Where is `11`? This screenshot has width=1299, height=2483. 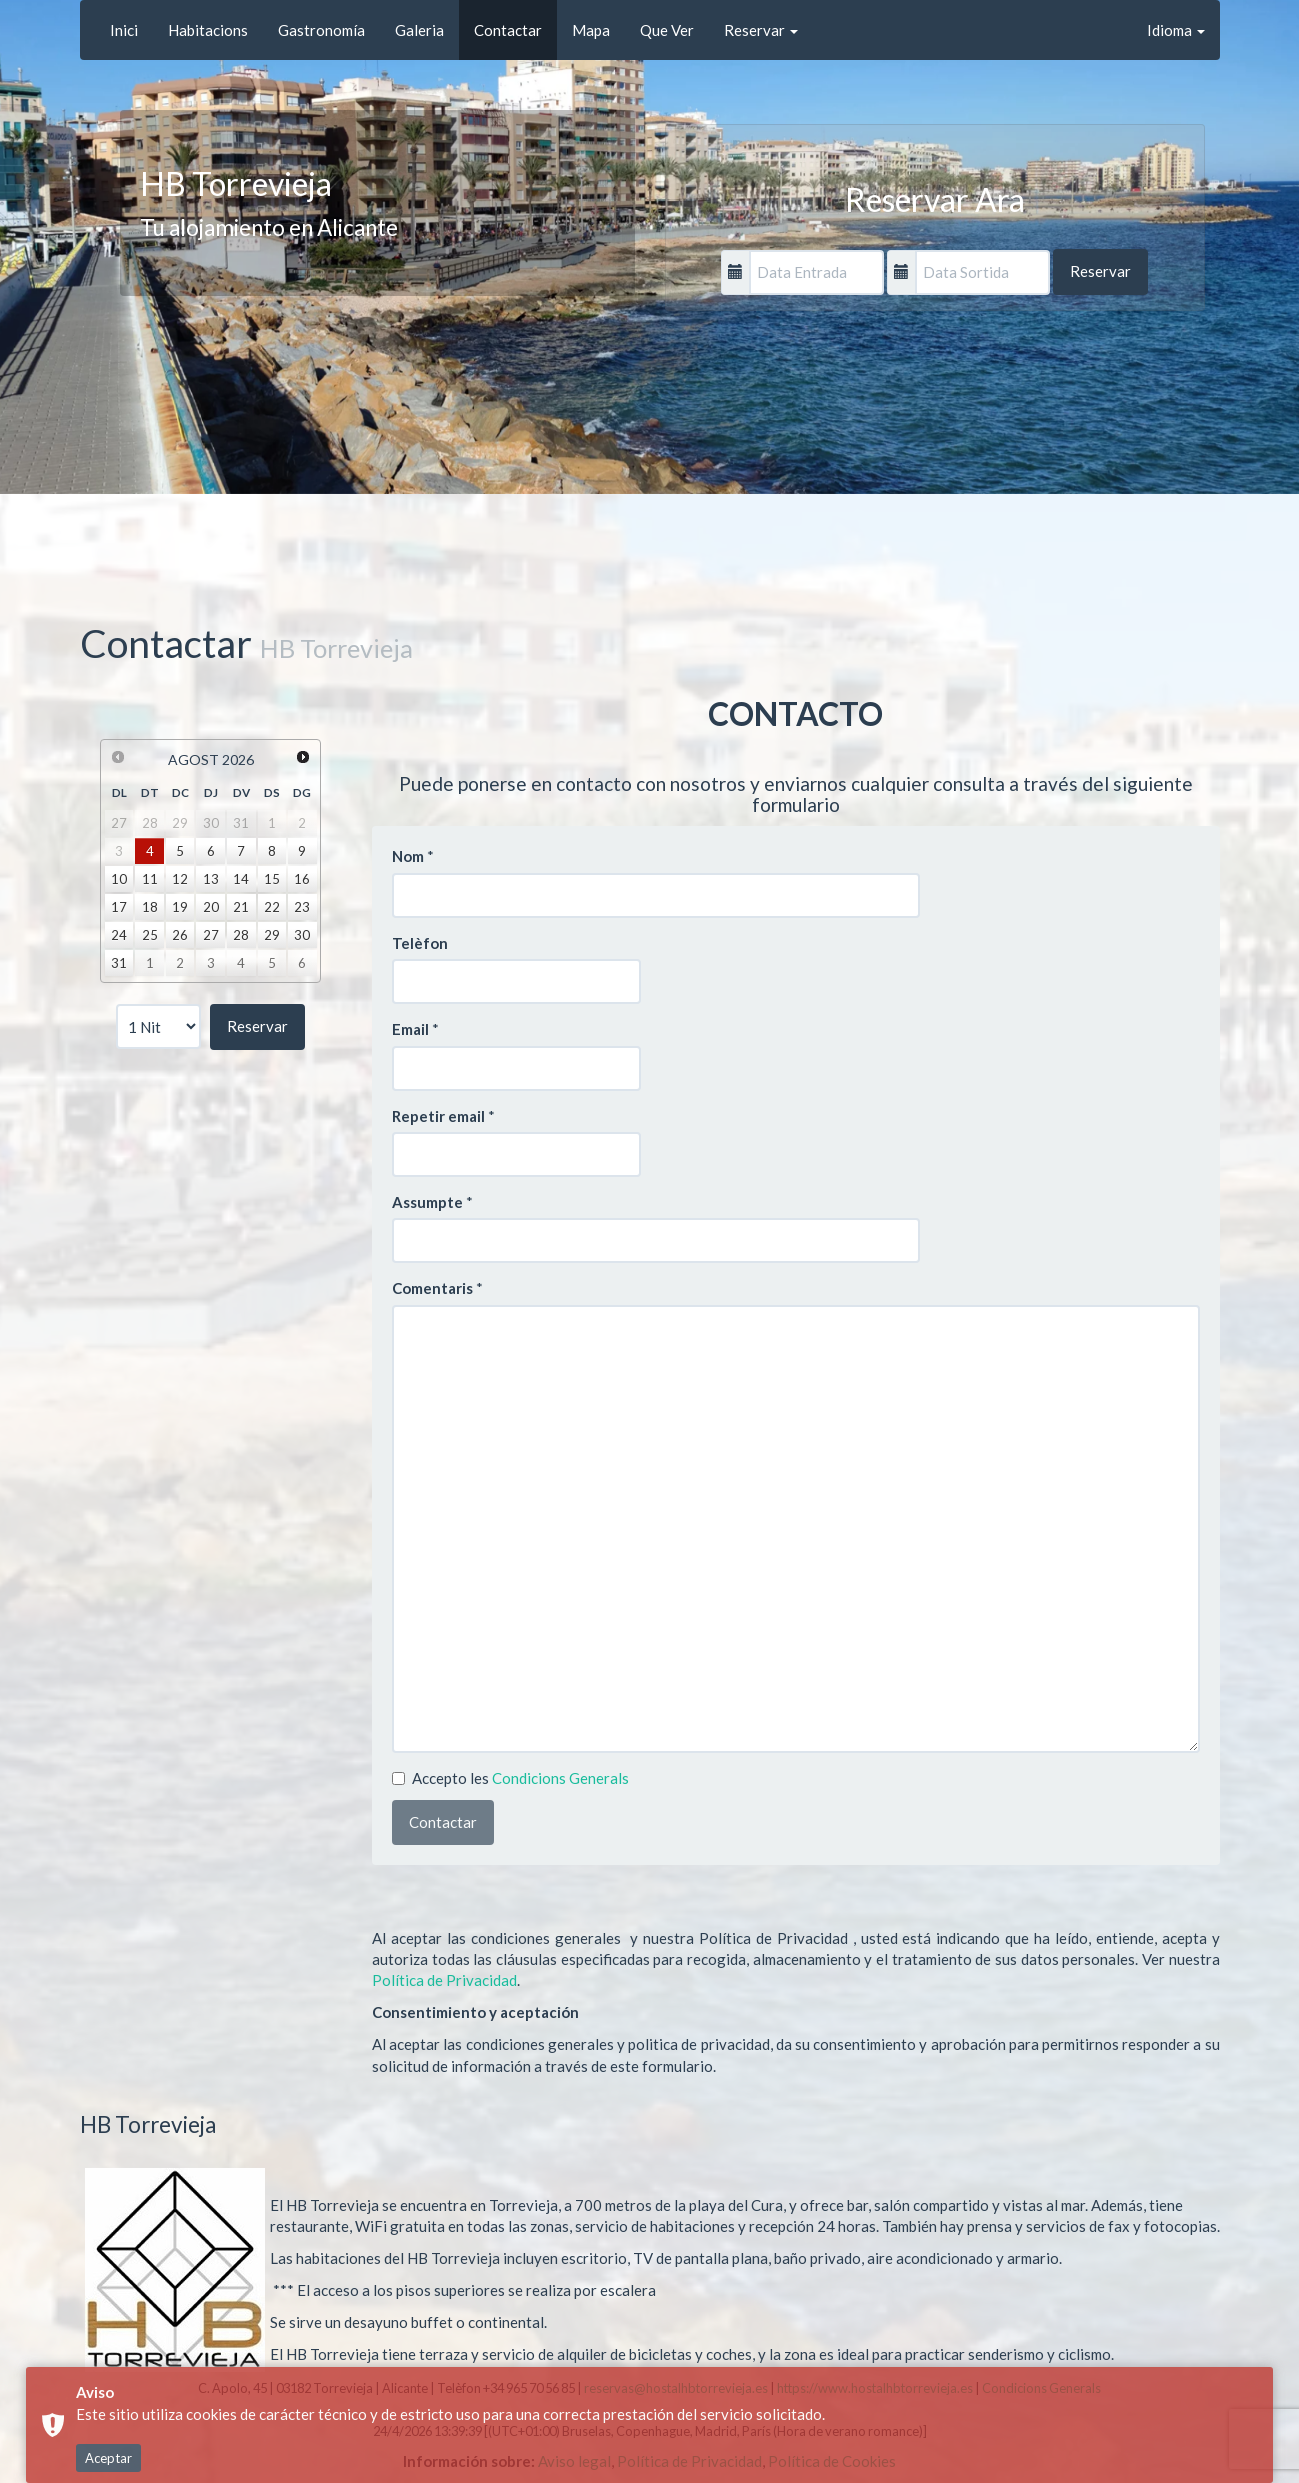 11 is located at coordinates (150, 879).